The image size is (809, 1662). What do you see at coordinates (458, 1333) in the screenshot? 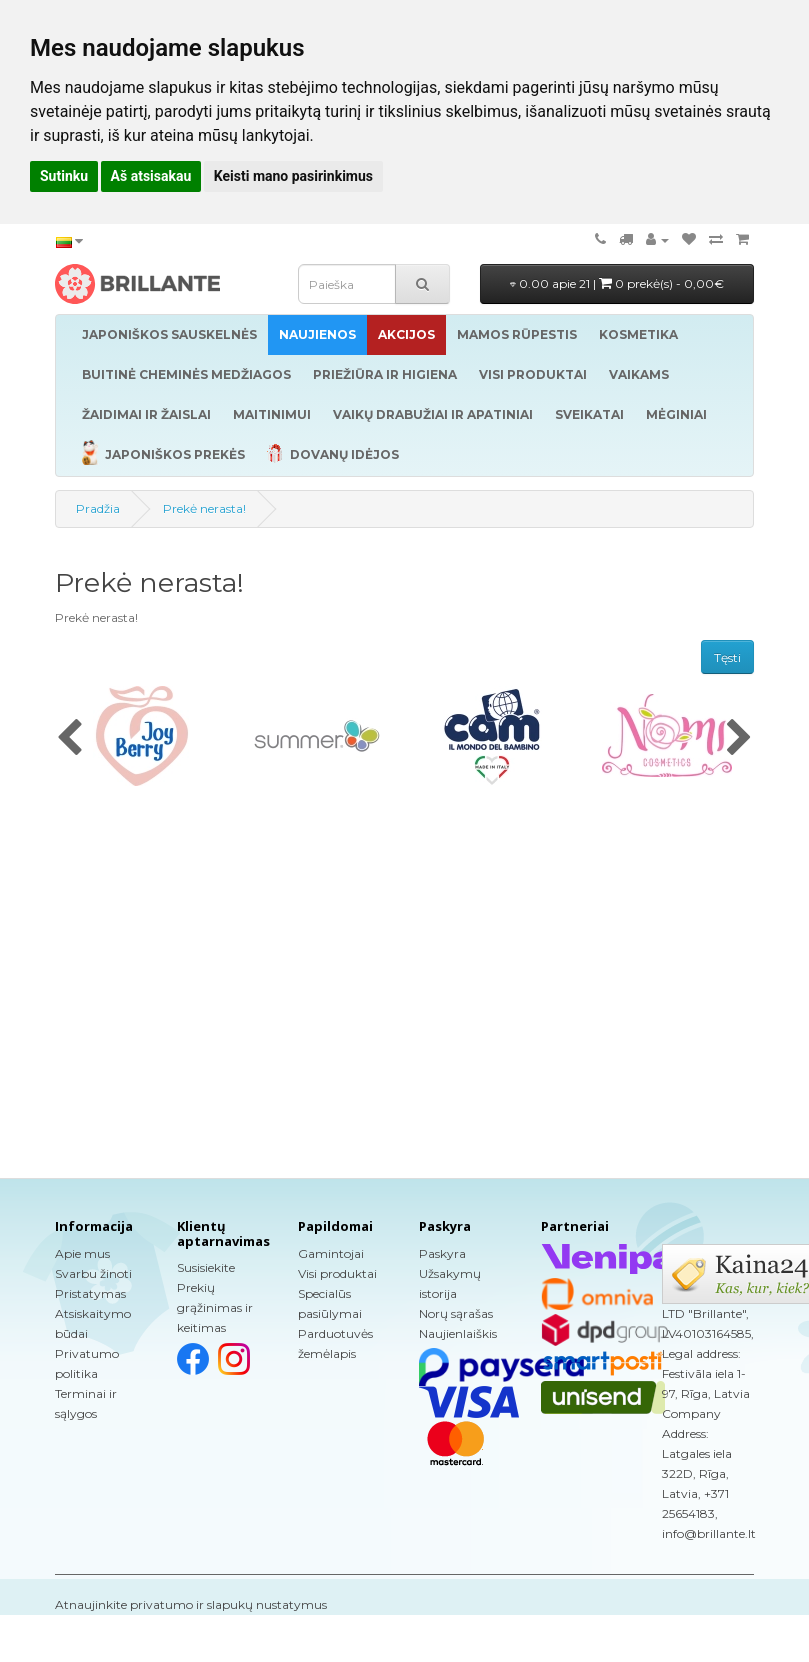
I see `Naujienlaiškis` at bounding box center [458, 1333].